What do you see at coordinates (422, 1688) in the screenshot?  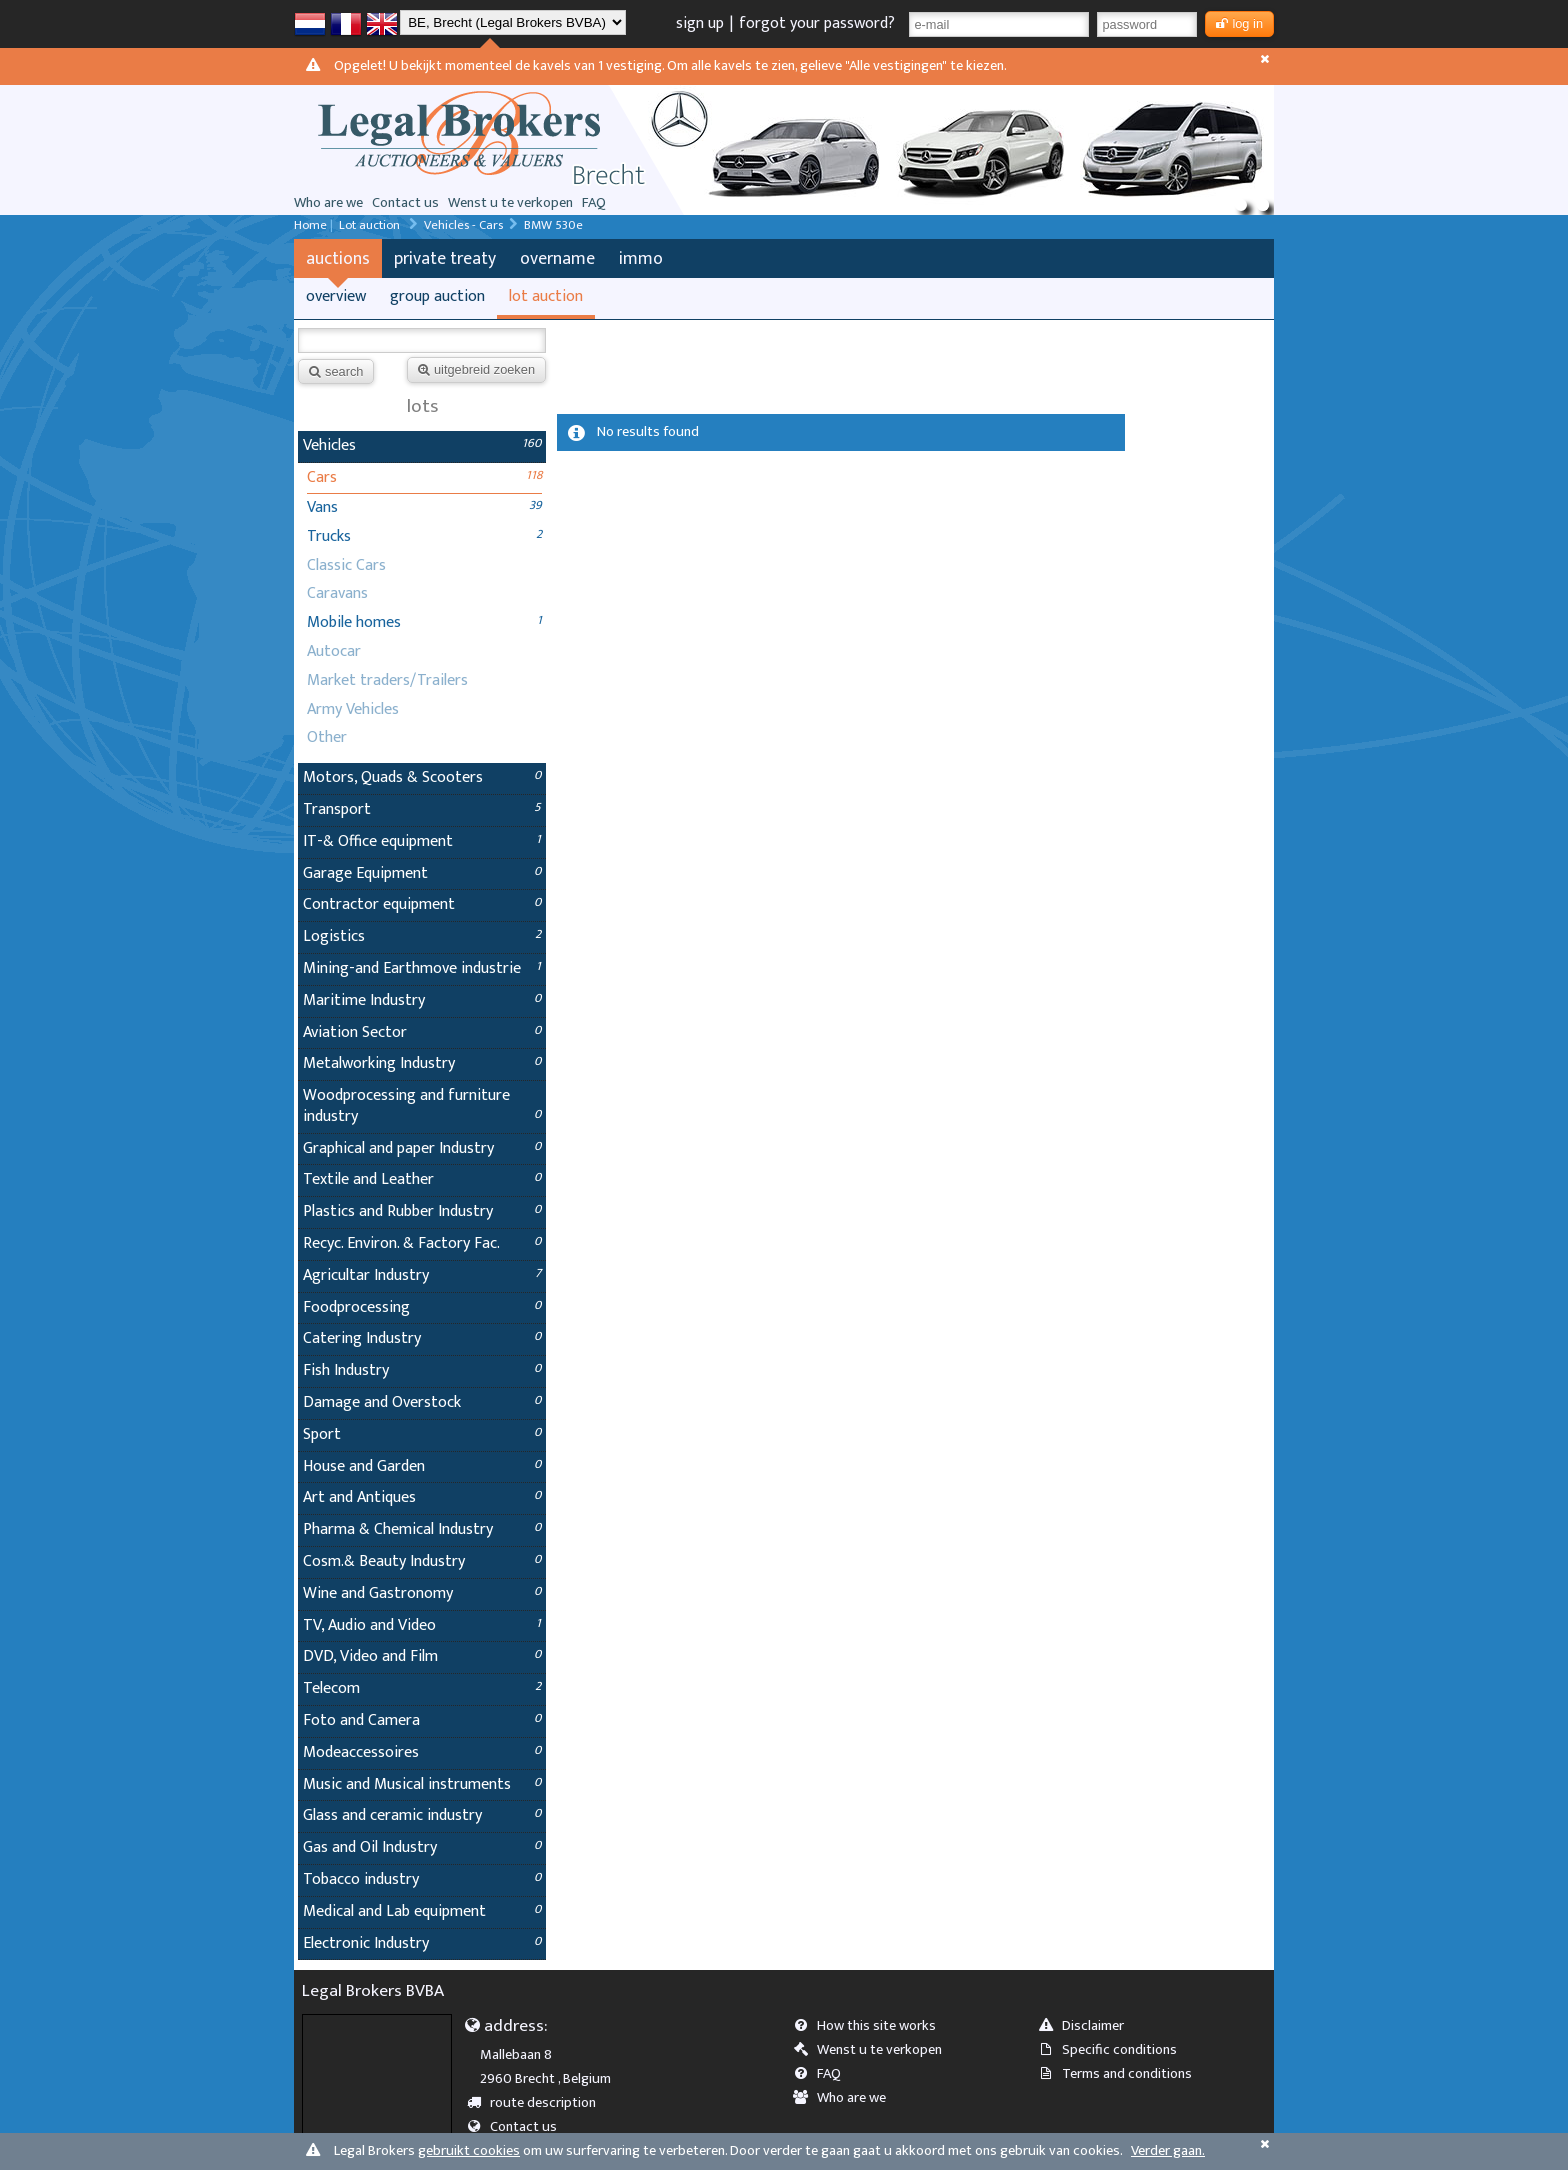 I see `Telecom [tab]` at bounding box center [422, 1688].